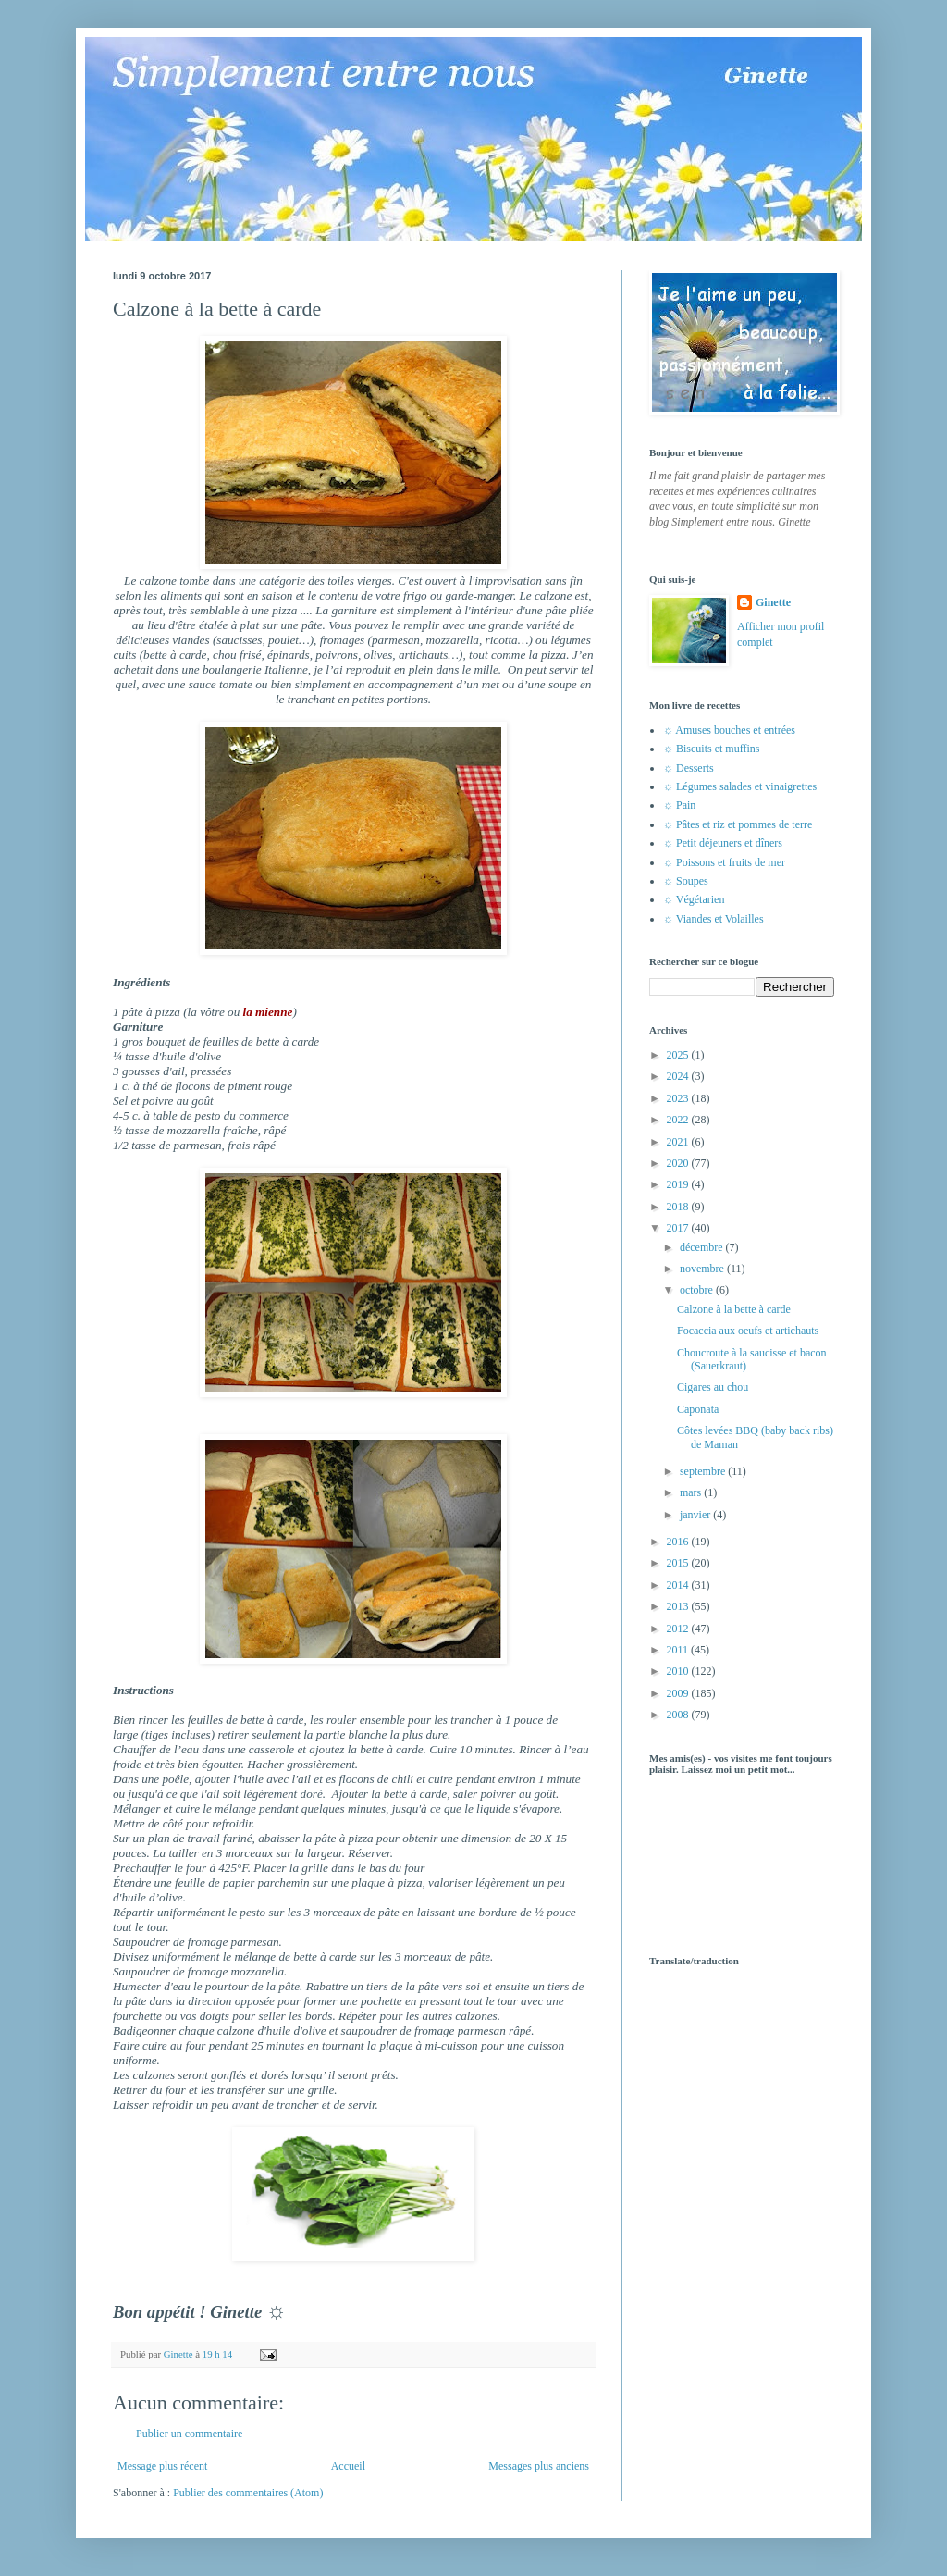 This screenshot has width=947, height=2576. Describe the element at coordinates (248, 2492) in the screenshot. I see `Publier des commentaires (Atom)` at that location.